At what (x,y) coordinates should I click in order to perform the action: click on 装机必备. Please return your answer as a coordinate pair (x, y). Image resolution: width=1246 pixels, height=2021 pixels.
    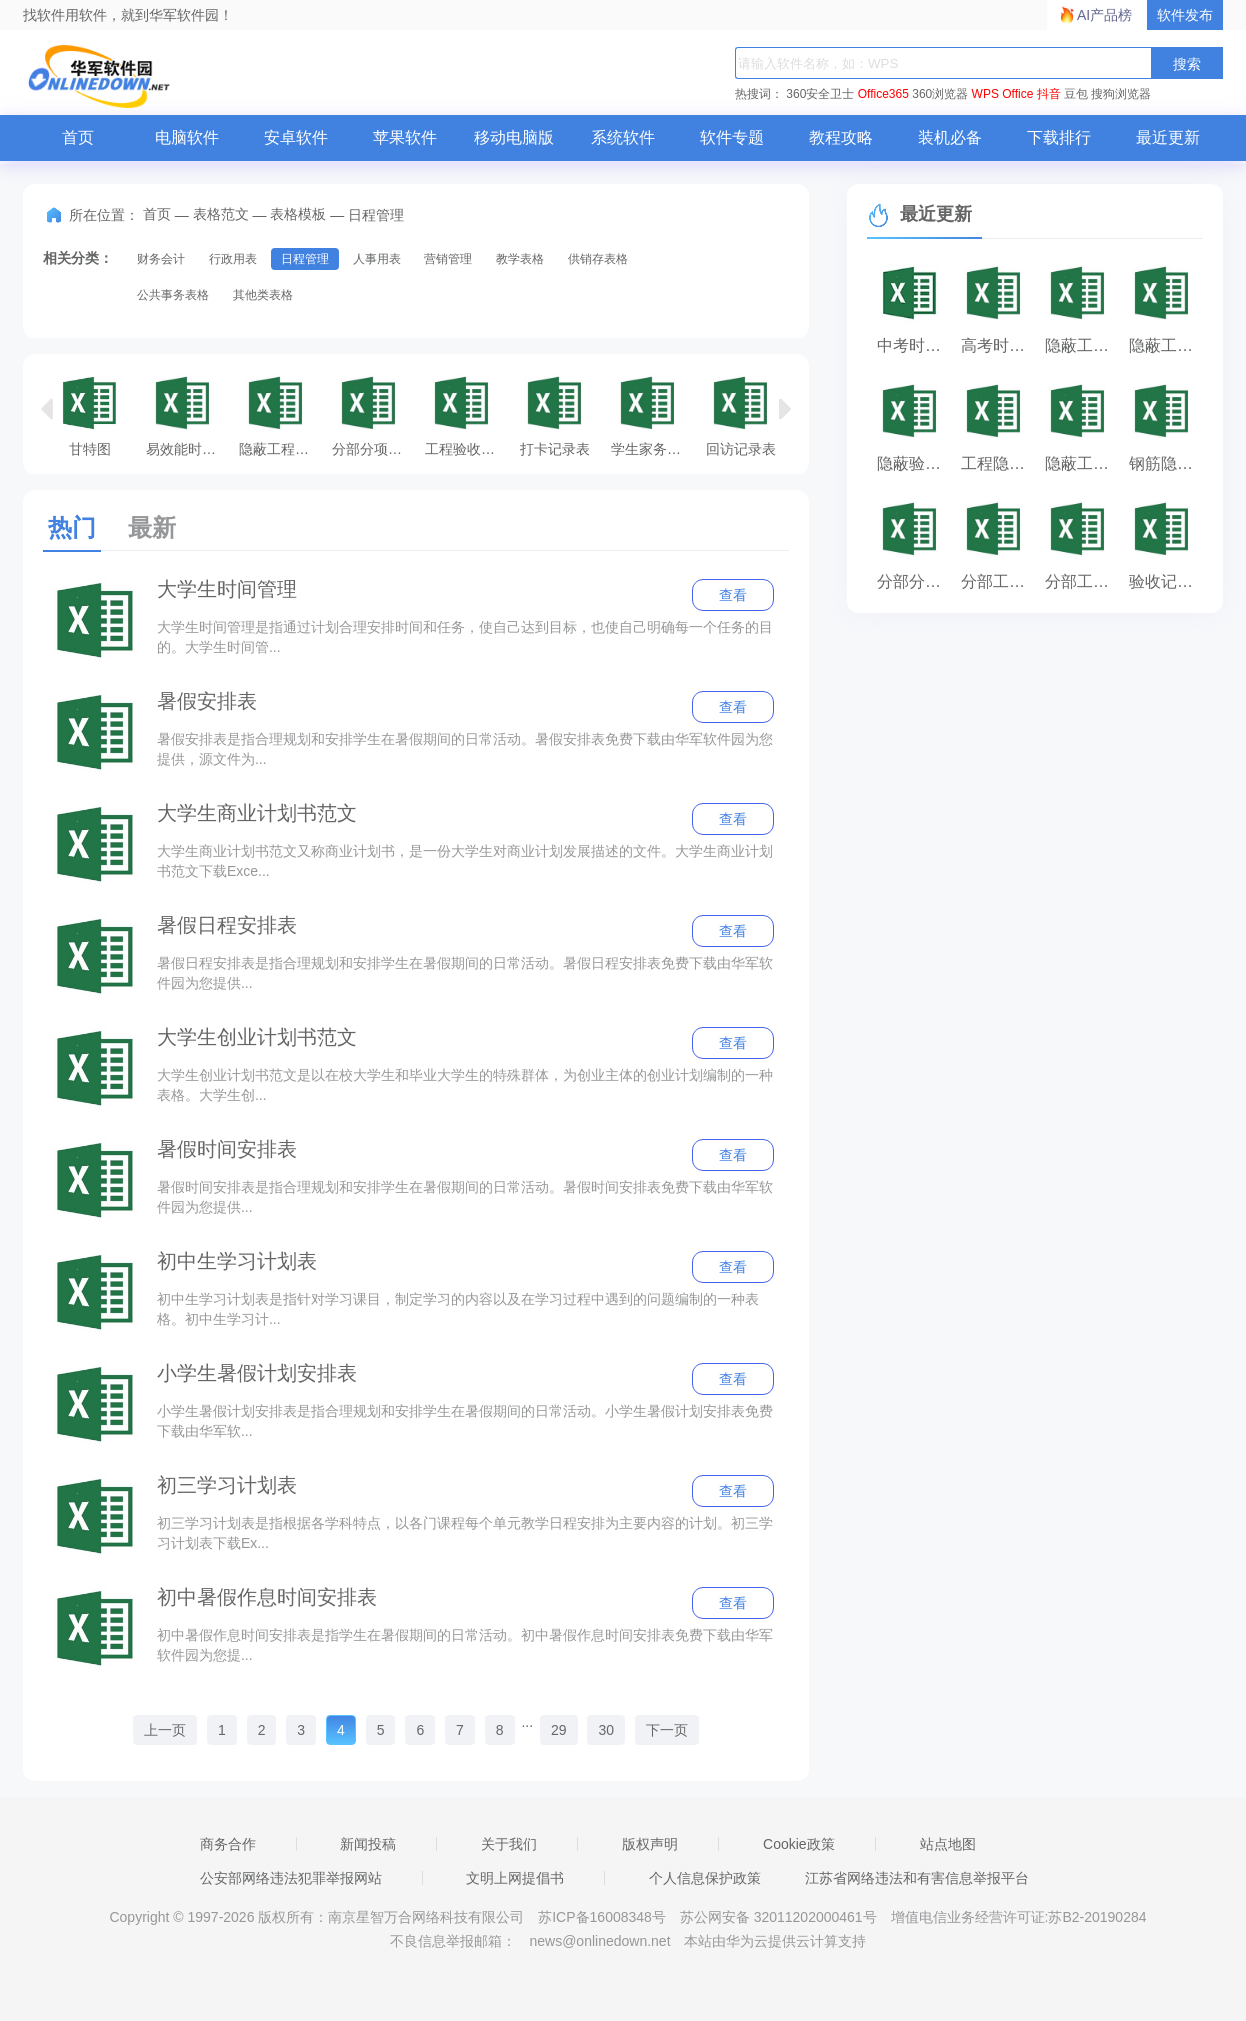
    Looking at the image, I should click on (950, 137).